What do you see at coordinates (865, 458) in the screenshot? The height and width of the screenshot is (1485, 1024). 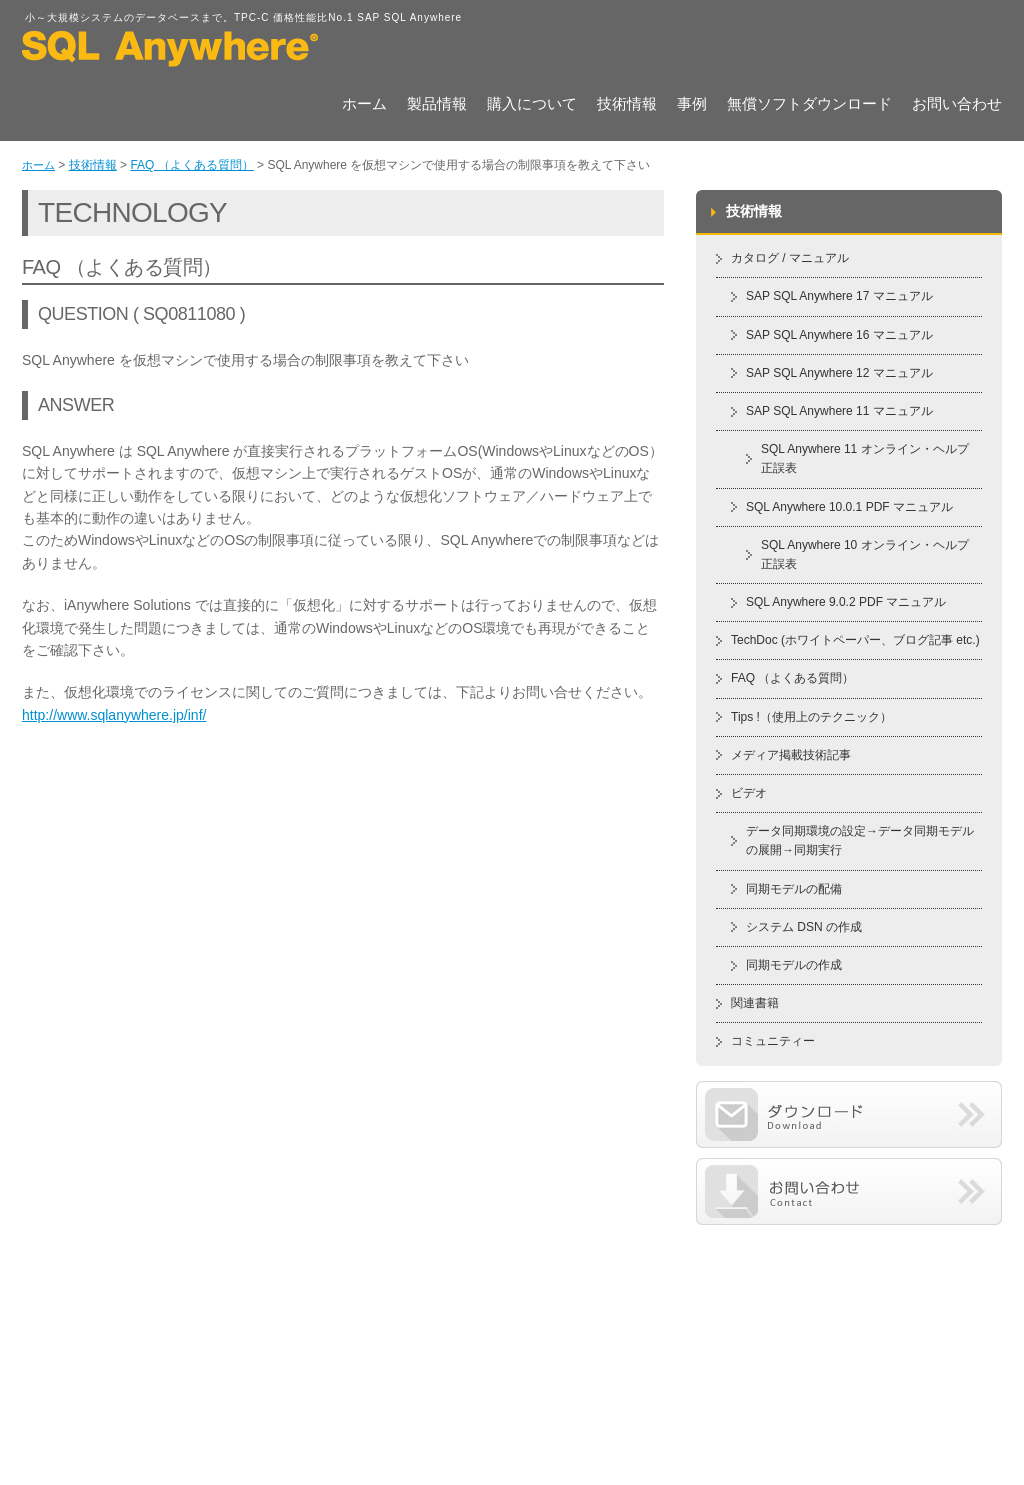 I see `SQL Anywhere 11 オンライン・ヘルプ 正誤表` at bounding box center [865, 458].